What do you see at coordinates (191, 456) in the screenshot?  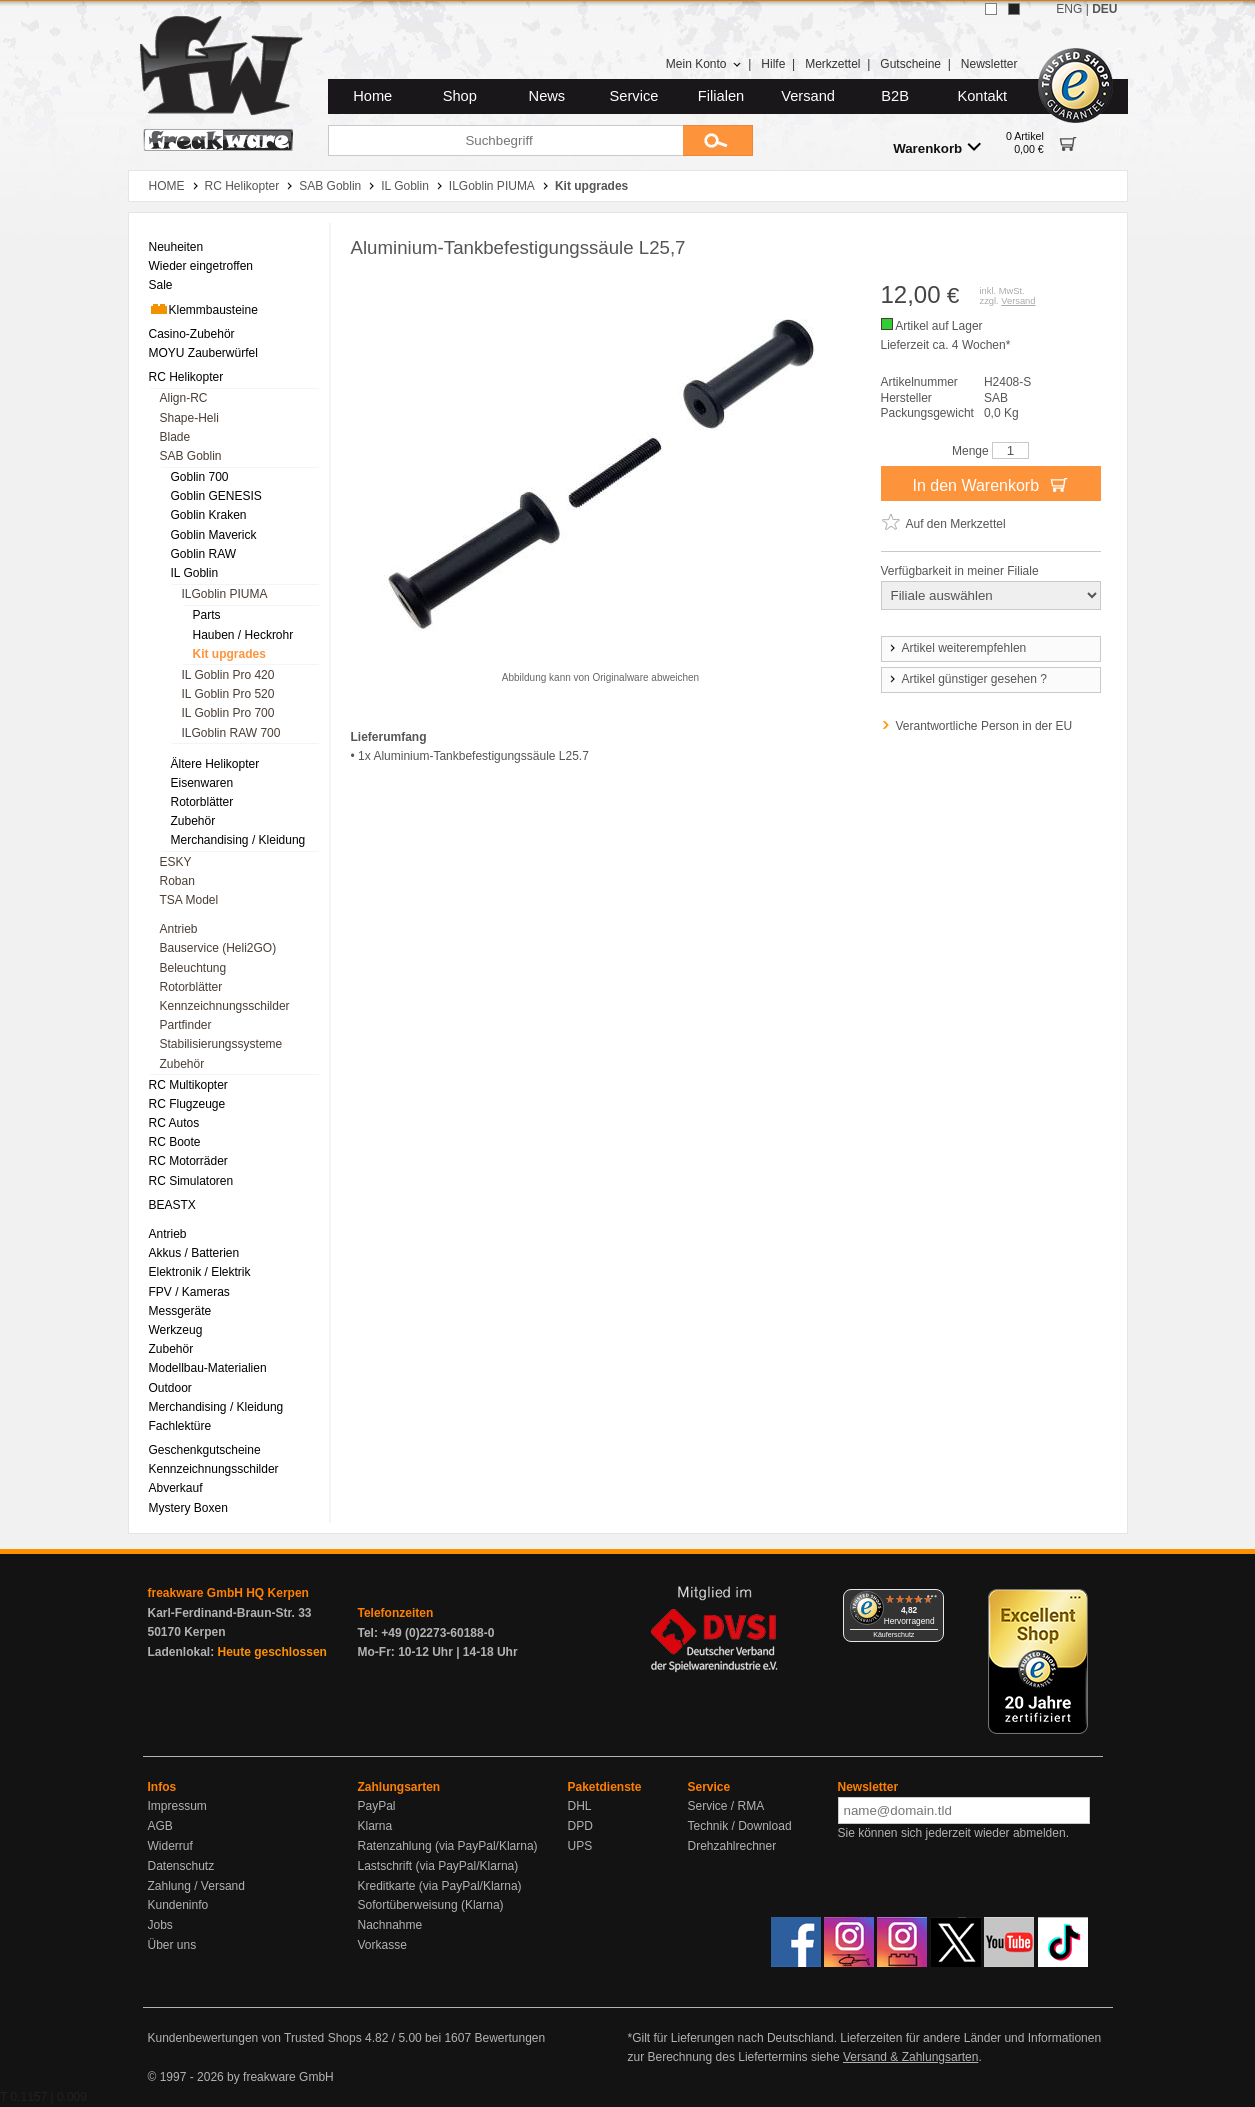 I see `SAB Goblin [menuitem]` at bounding box center [191, 456].